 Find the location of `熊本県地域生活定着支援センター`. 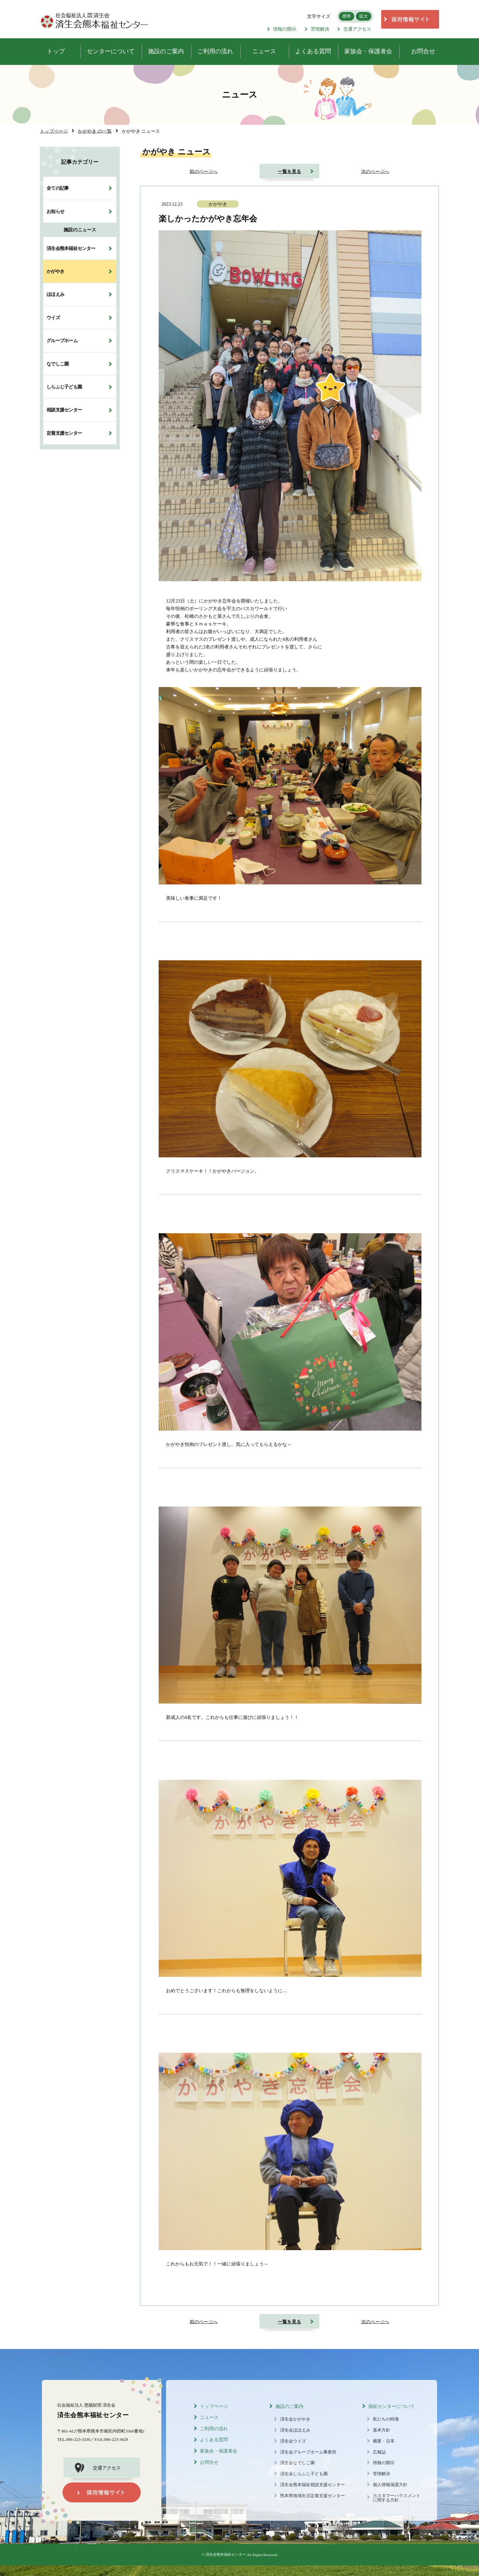

熊本県地域生活定着支援センター is located at coordinates (312, 2495).